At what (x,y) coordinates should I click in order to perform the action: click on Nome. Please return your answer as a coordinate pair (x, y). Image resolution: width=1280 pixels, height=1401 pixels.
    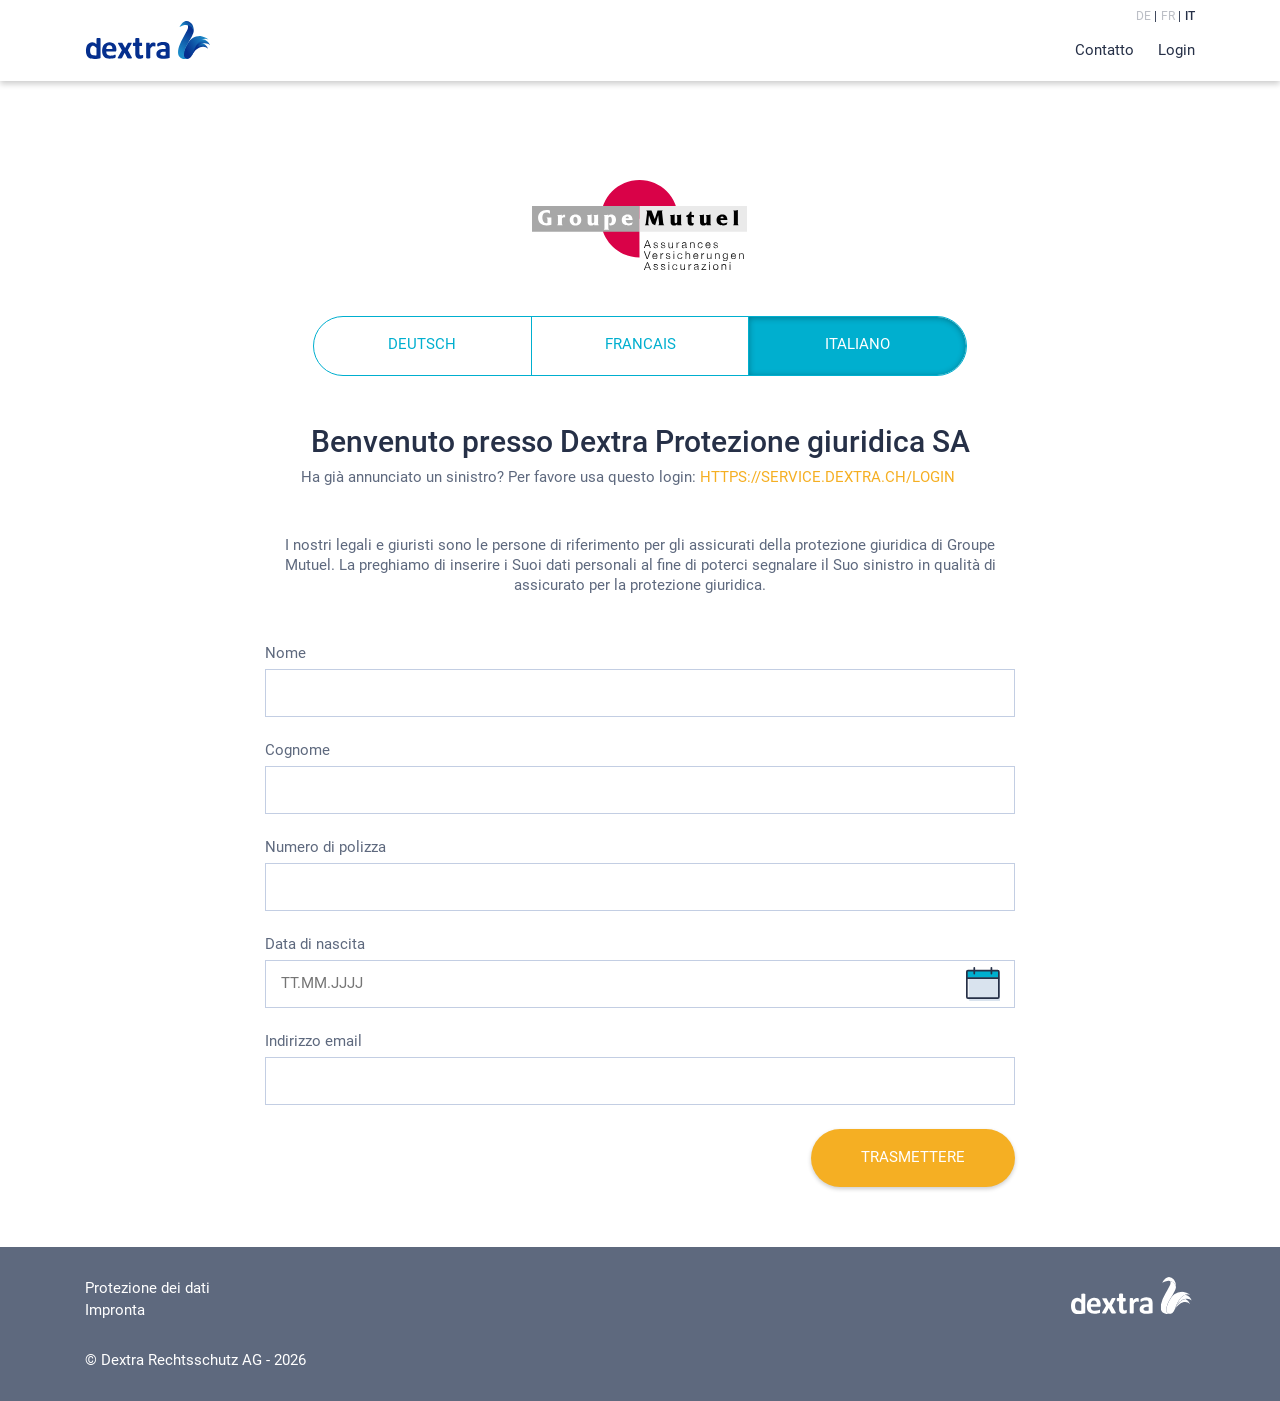
    Looking at the image, I should click on (285, 653).